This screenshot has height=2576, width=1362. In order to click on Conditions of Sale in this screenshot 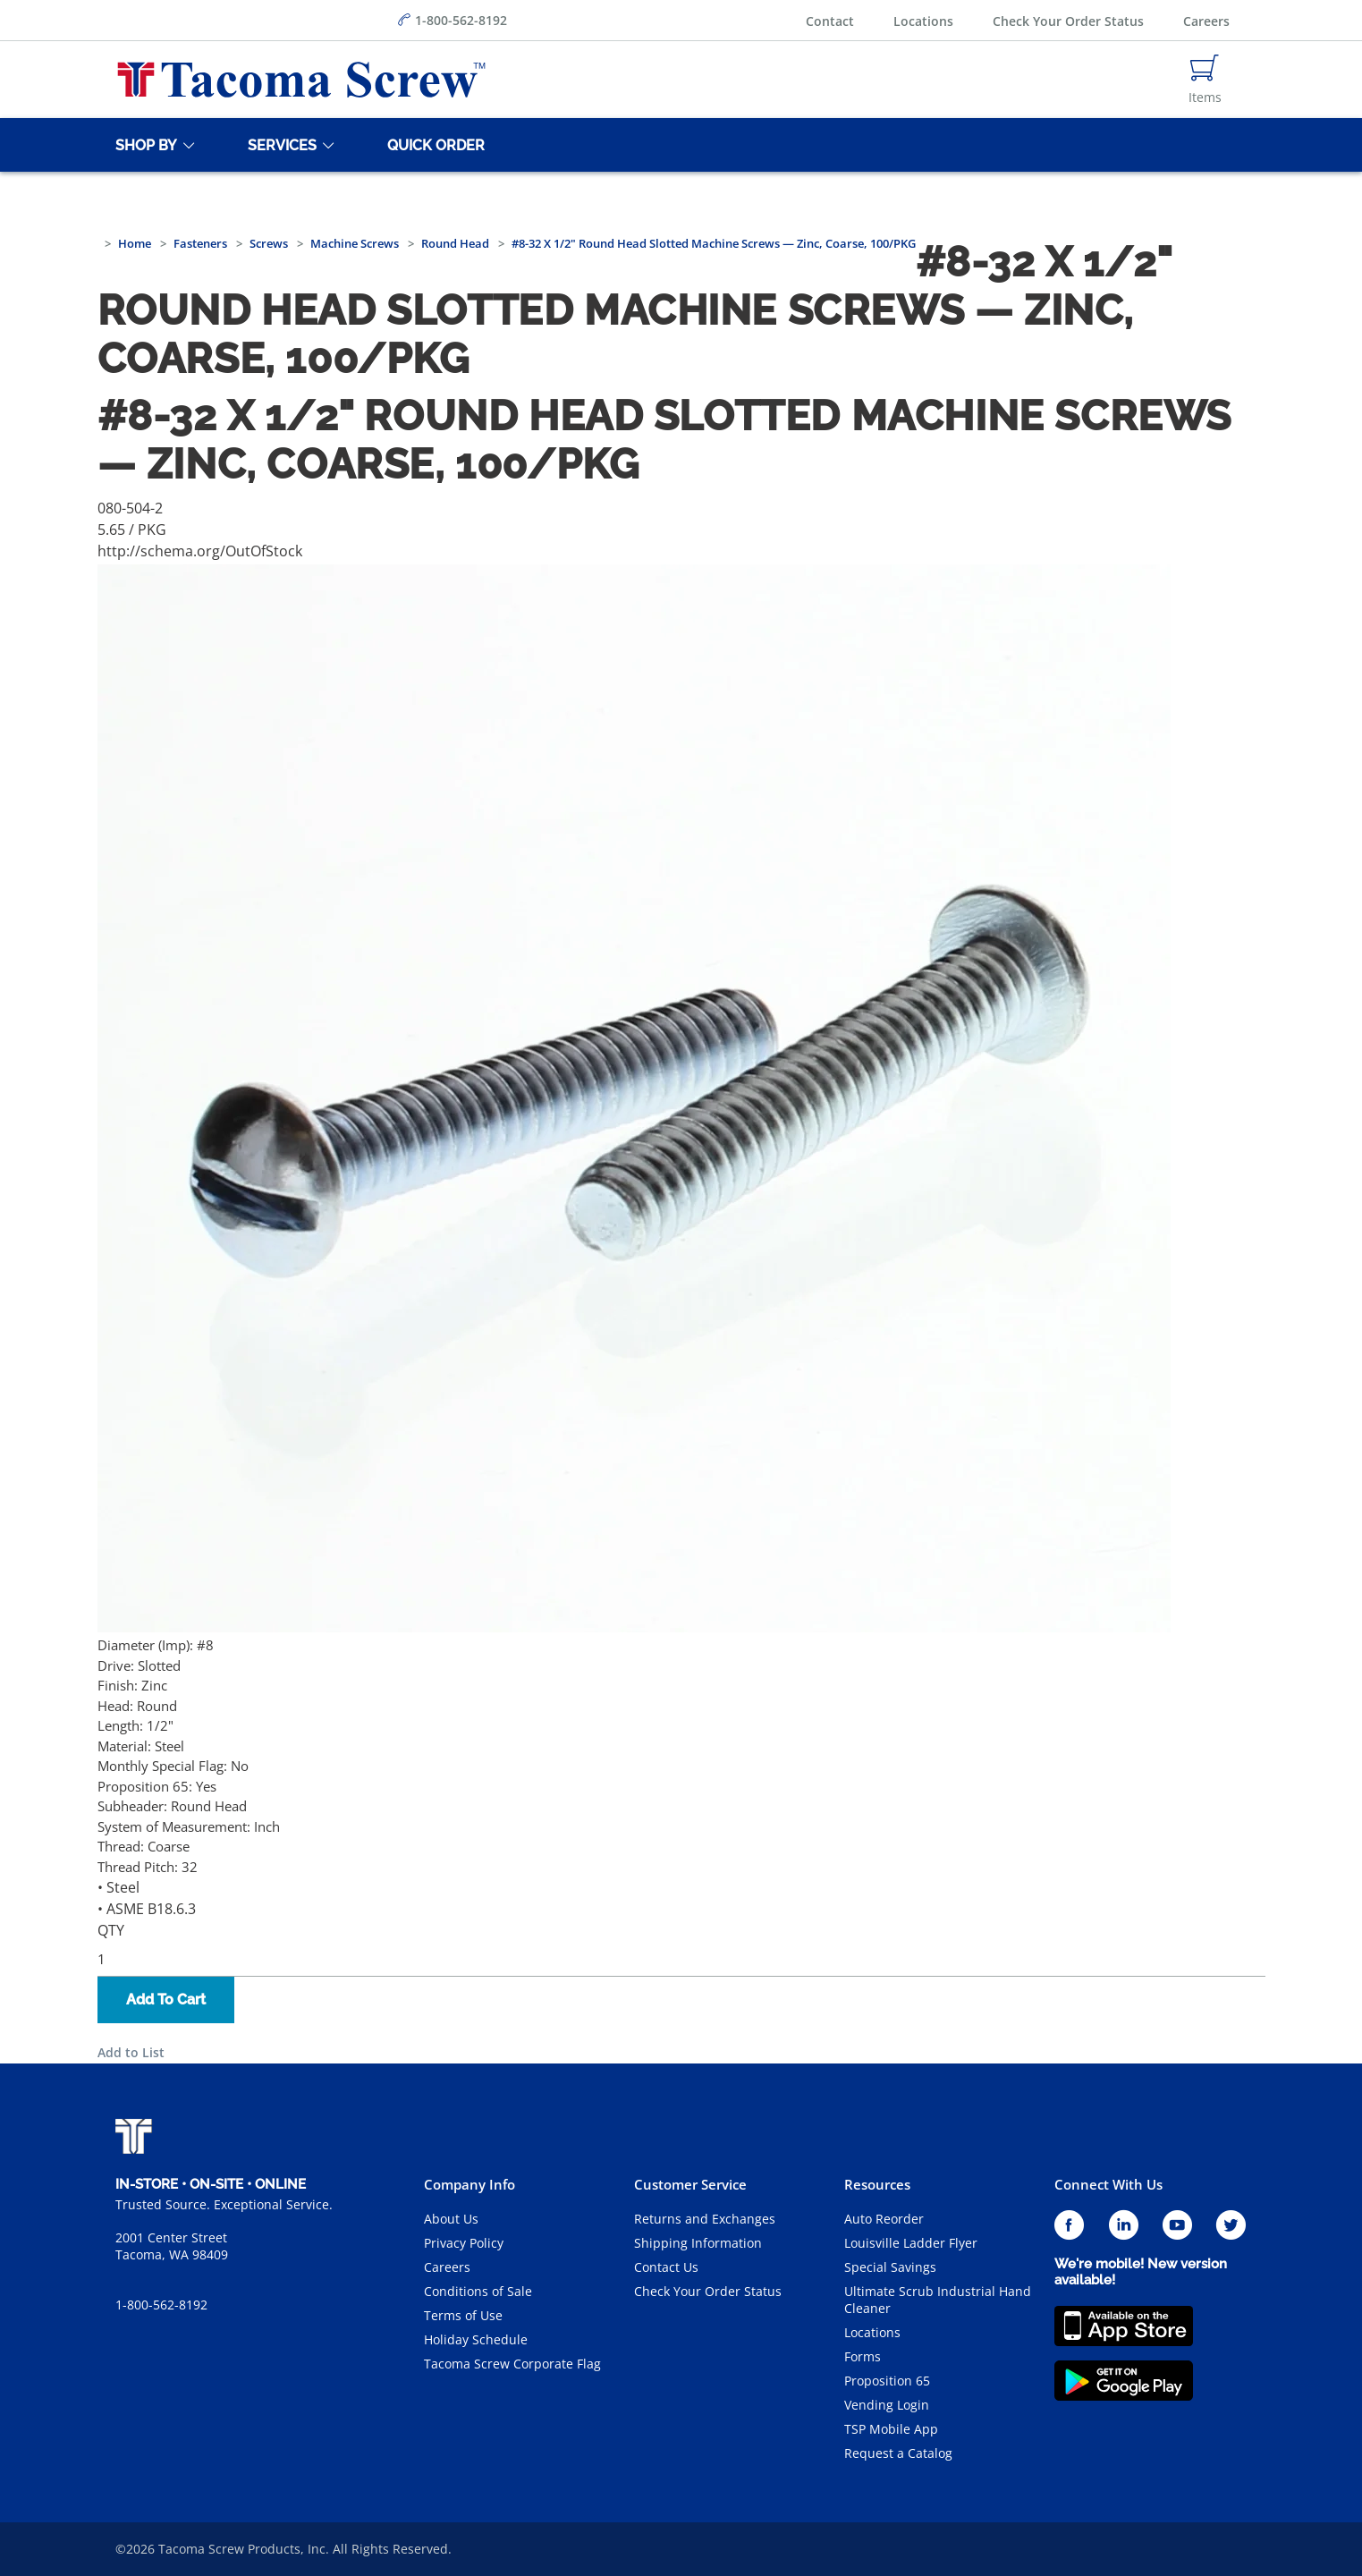, I will do `click(478, 2291)`.